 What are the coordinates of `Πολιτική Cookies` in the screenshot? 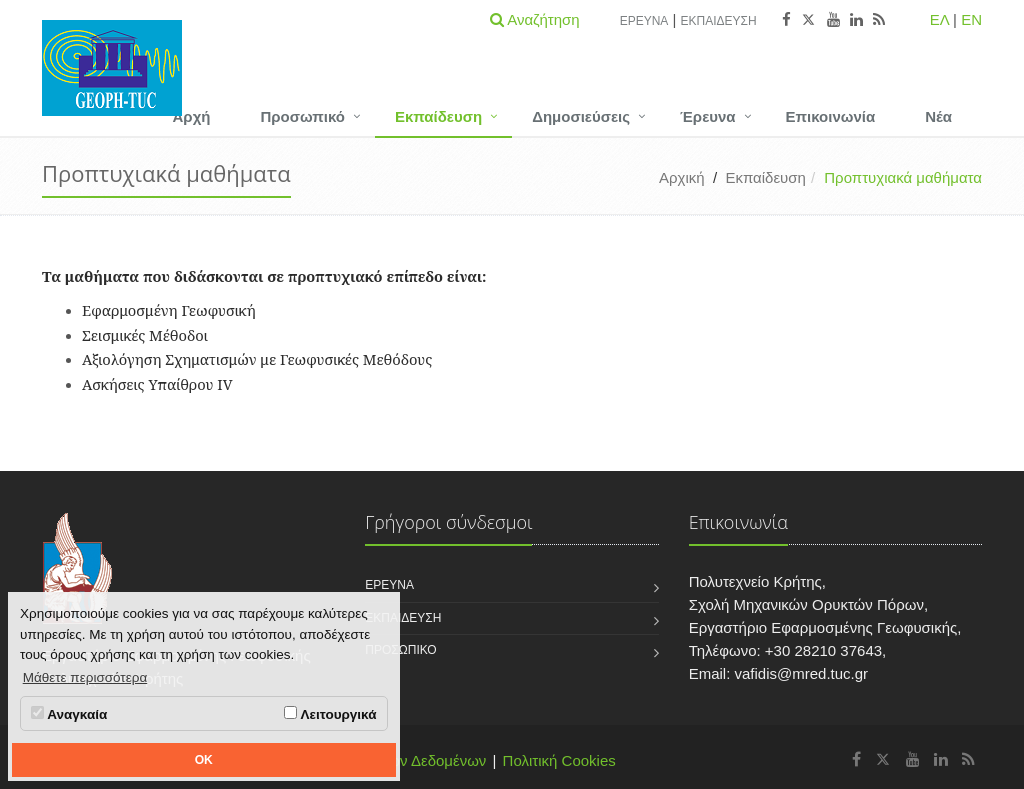 It's located at (559, 760).